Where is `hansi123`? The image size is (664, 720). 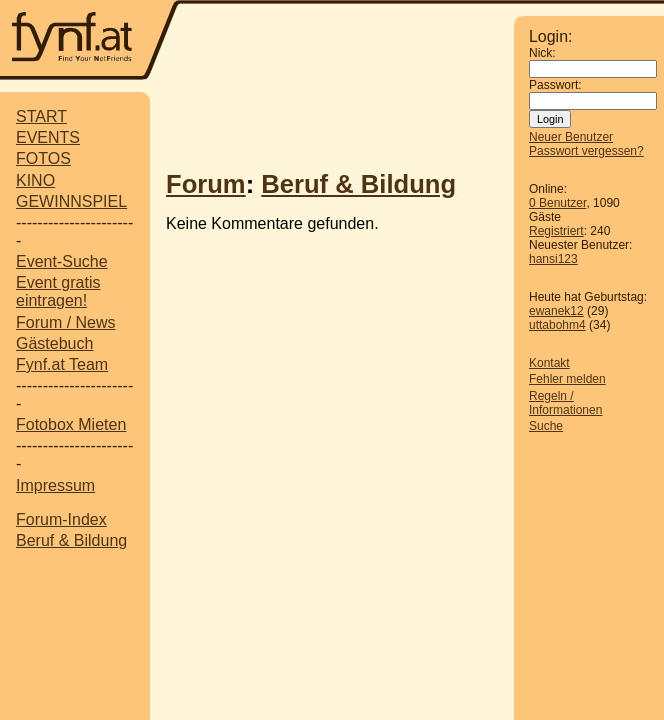 hansi123 is located at coordinates (553, 259).